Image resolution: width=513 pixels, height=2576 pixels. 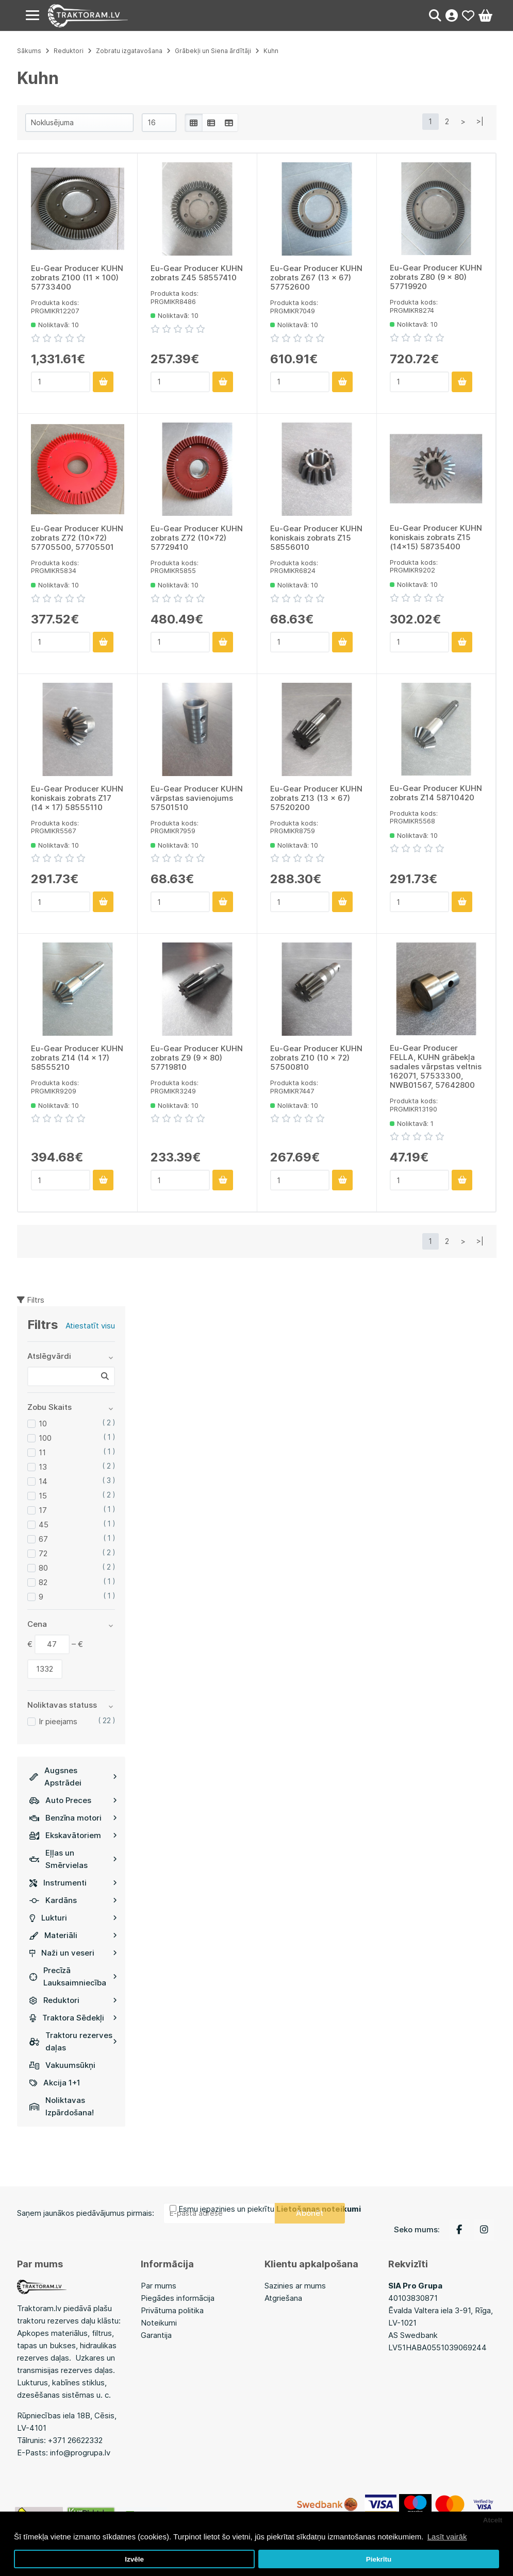 What do you see at coordinates (73, 1976) in the screenshot?
I see `Precīzā Lauksaimniecība` at bounding box center [73, 1976].